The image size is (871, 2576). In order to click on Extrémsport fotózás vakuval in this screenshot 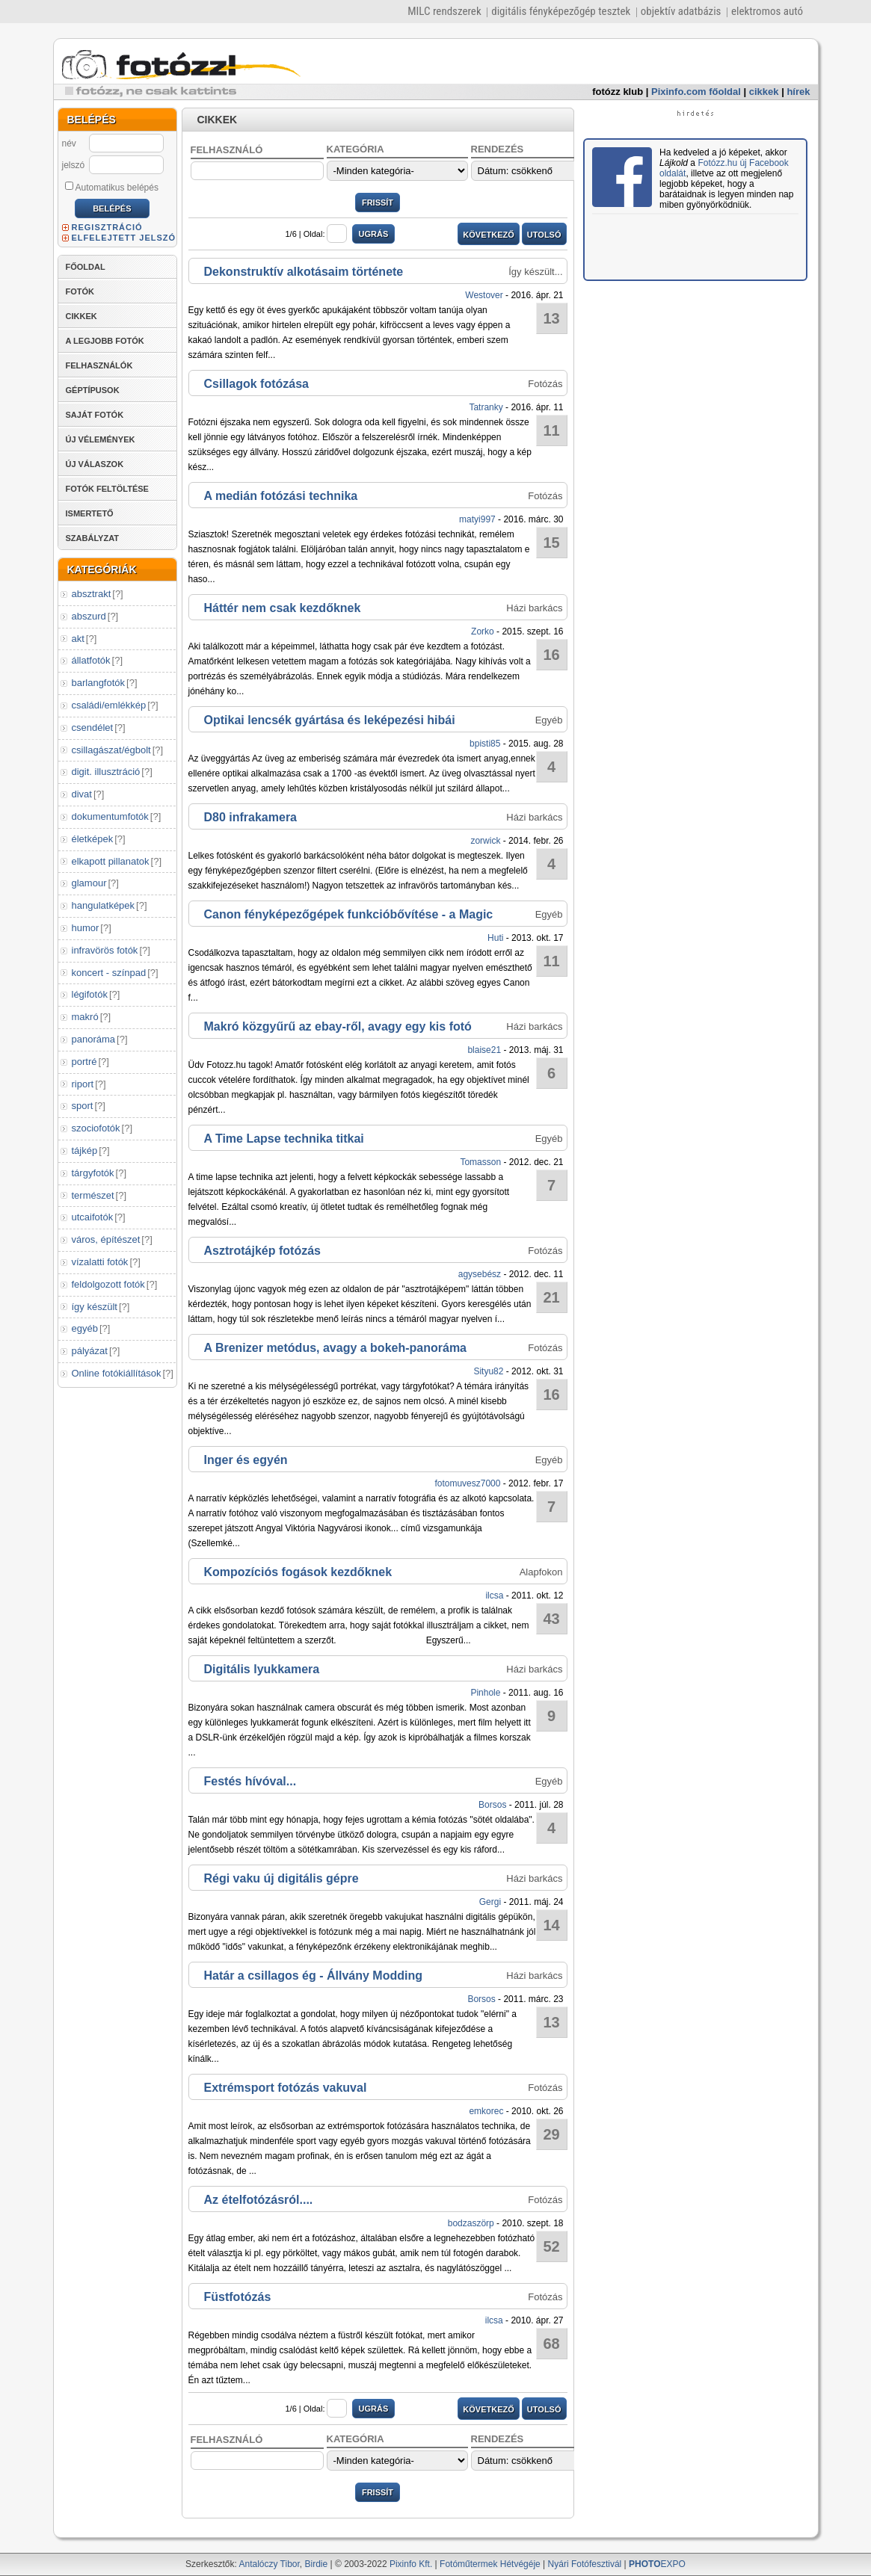, I will do `click(285, 2087)`.